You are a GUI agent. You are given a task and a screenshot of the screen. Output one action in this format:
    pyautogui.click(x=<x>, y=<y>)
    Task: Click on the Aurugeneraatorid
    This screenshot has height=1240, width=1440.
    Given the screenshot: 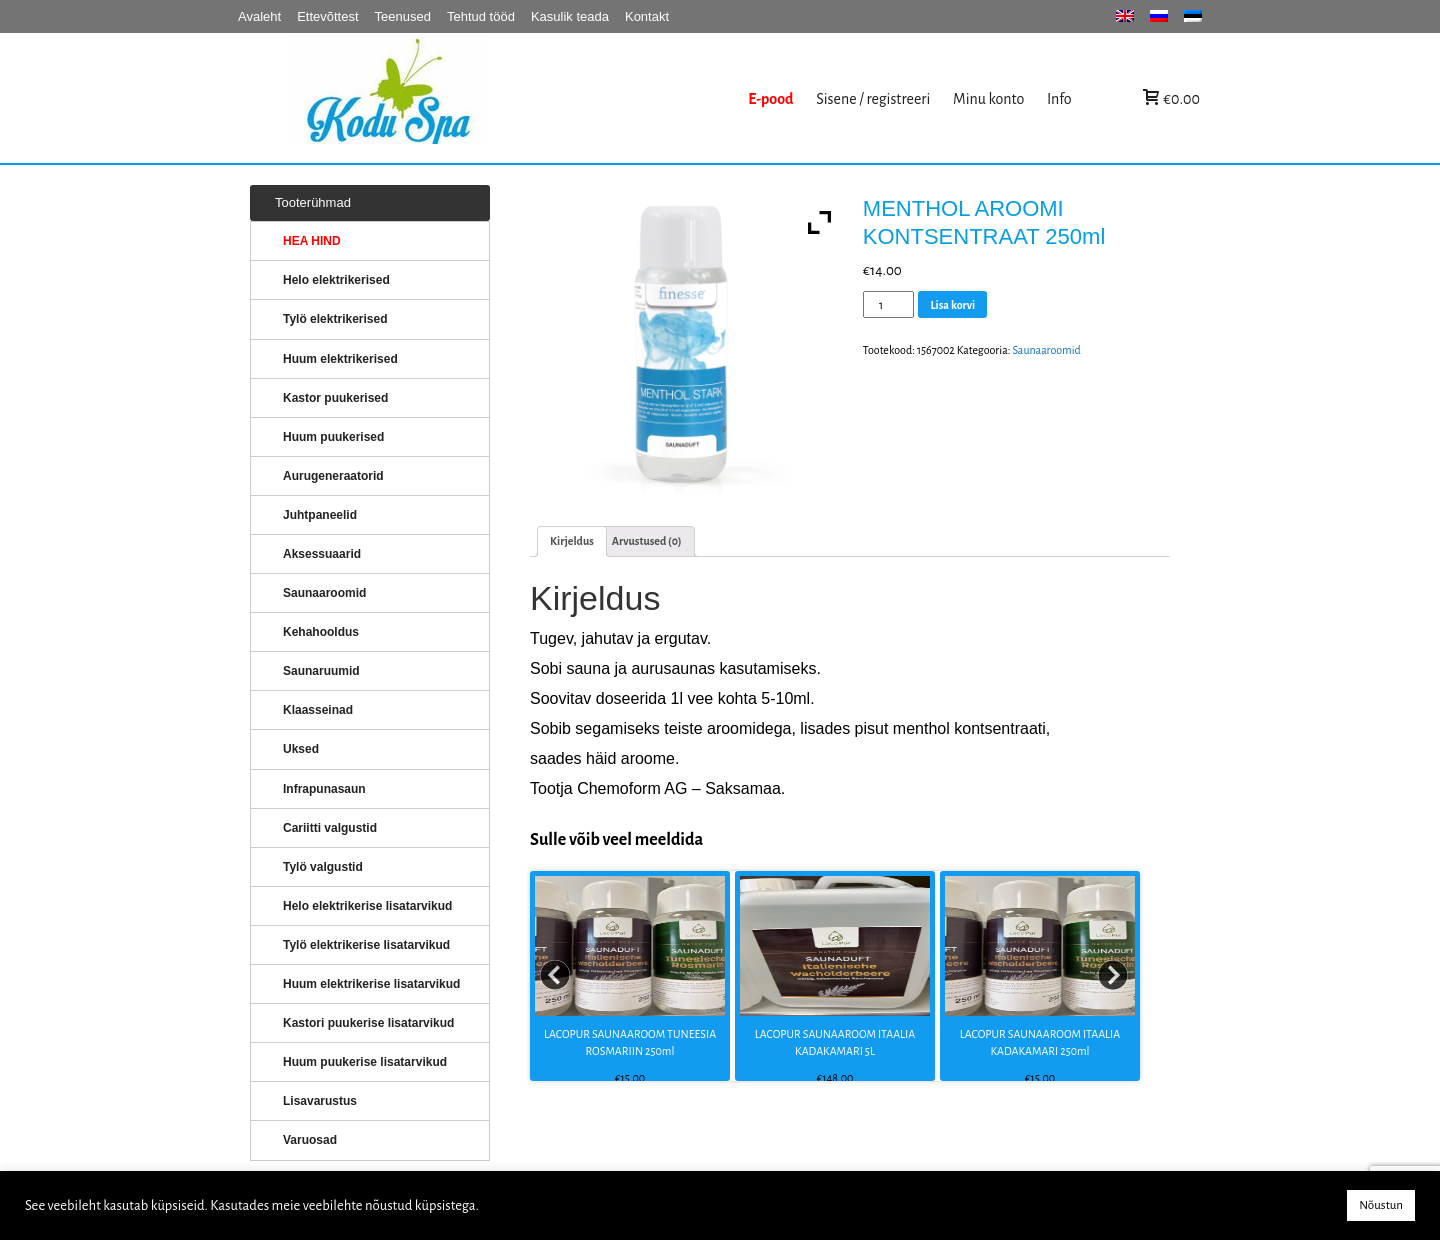 What is the action you would take?
    pyautogui.click(x=333, y=476)
    